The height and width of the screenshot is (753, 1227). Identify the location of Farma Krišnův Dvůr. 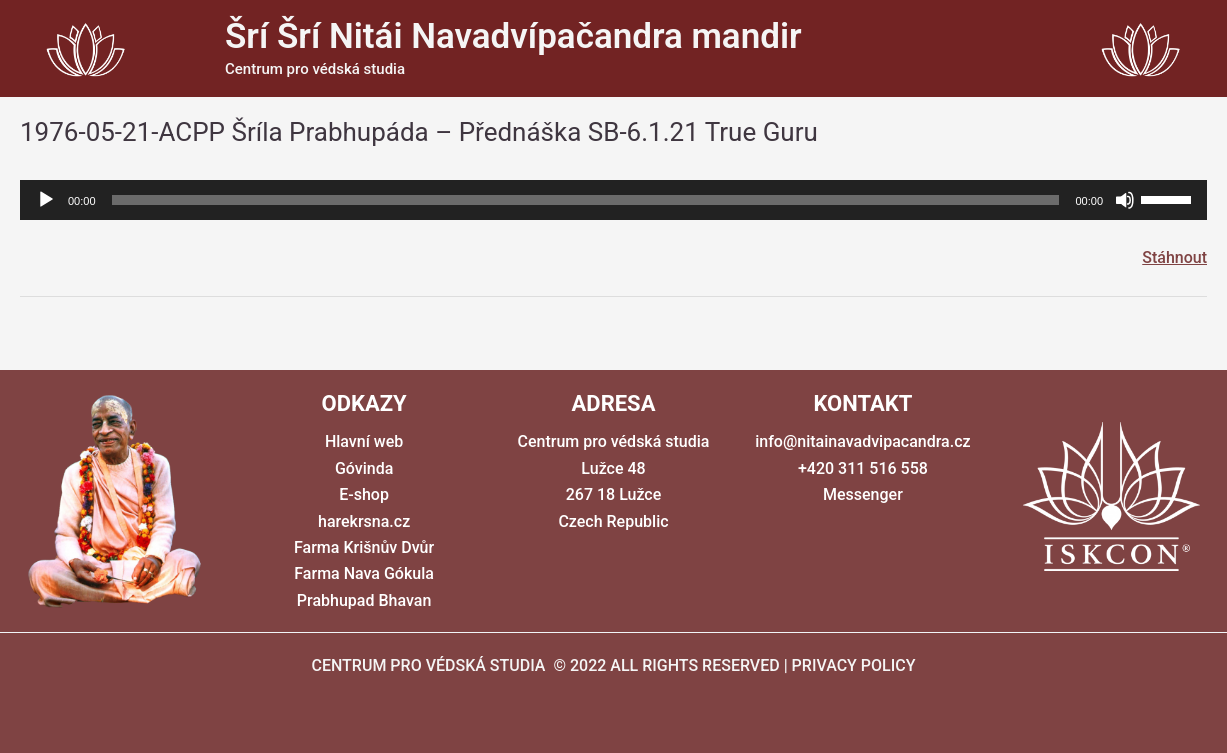
(364, 547).